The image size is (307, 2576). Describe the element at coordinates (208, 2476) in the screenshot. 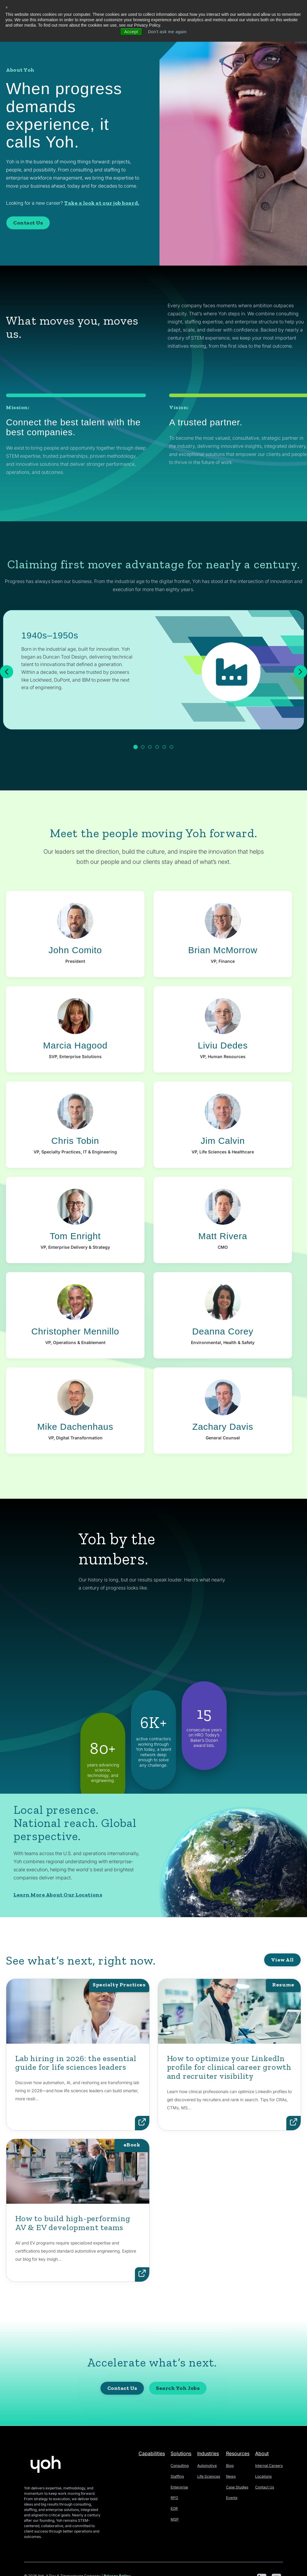

I see `Life Sciences` at that location.